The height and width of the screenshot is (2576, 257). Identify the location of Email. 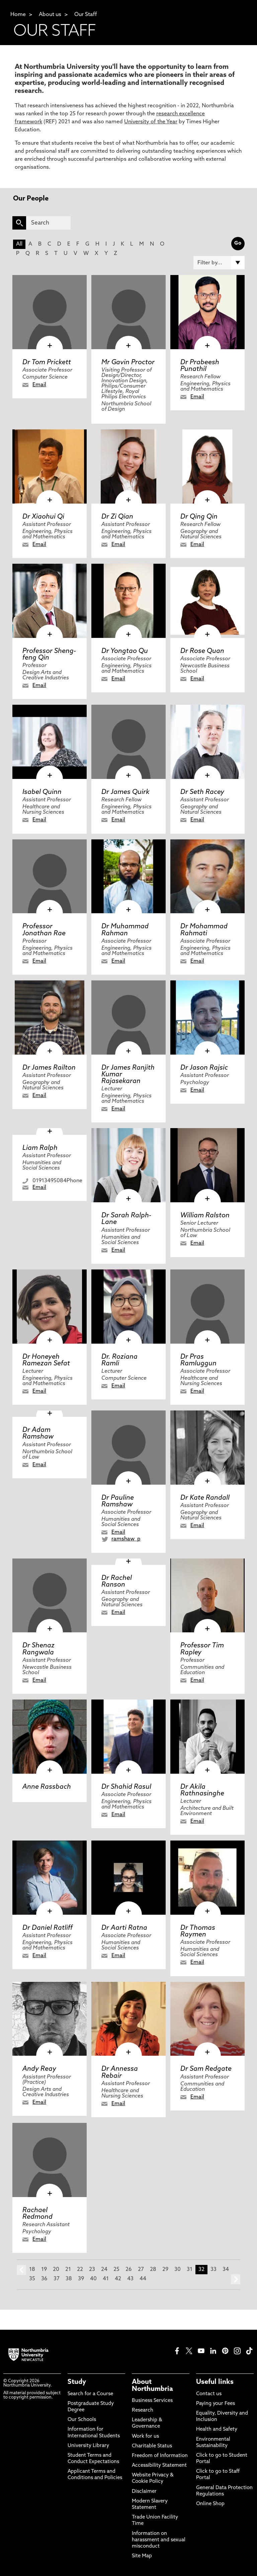
(39, 385).